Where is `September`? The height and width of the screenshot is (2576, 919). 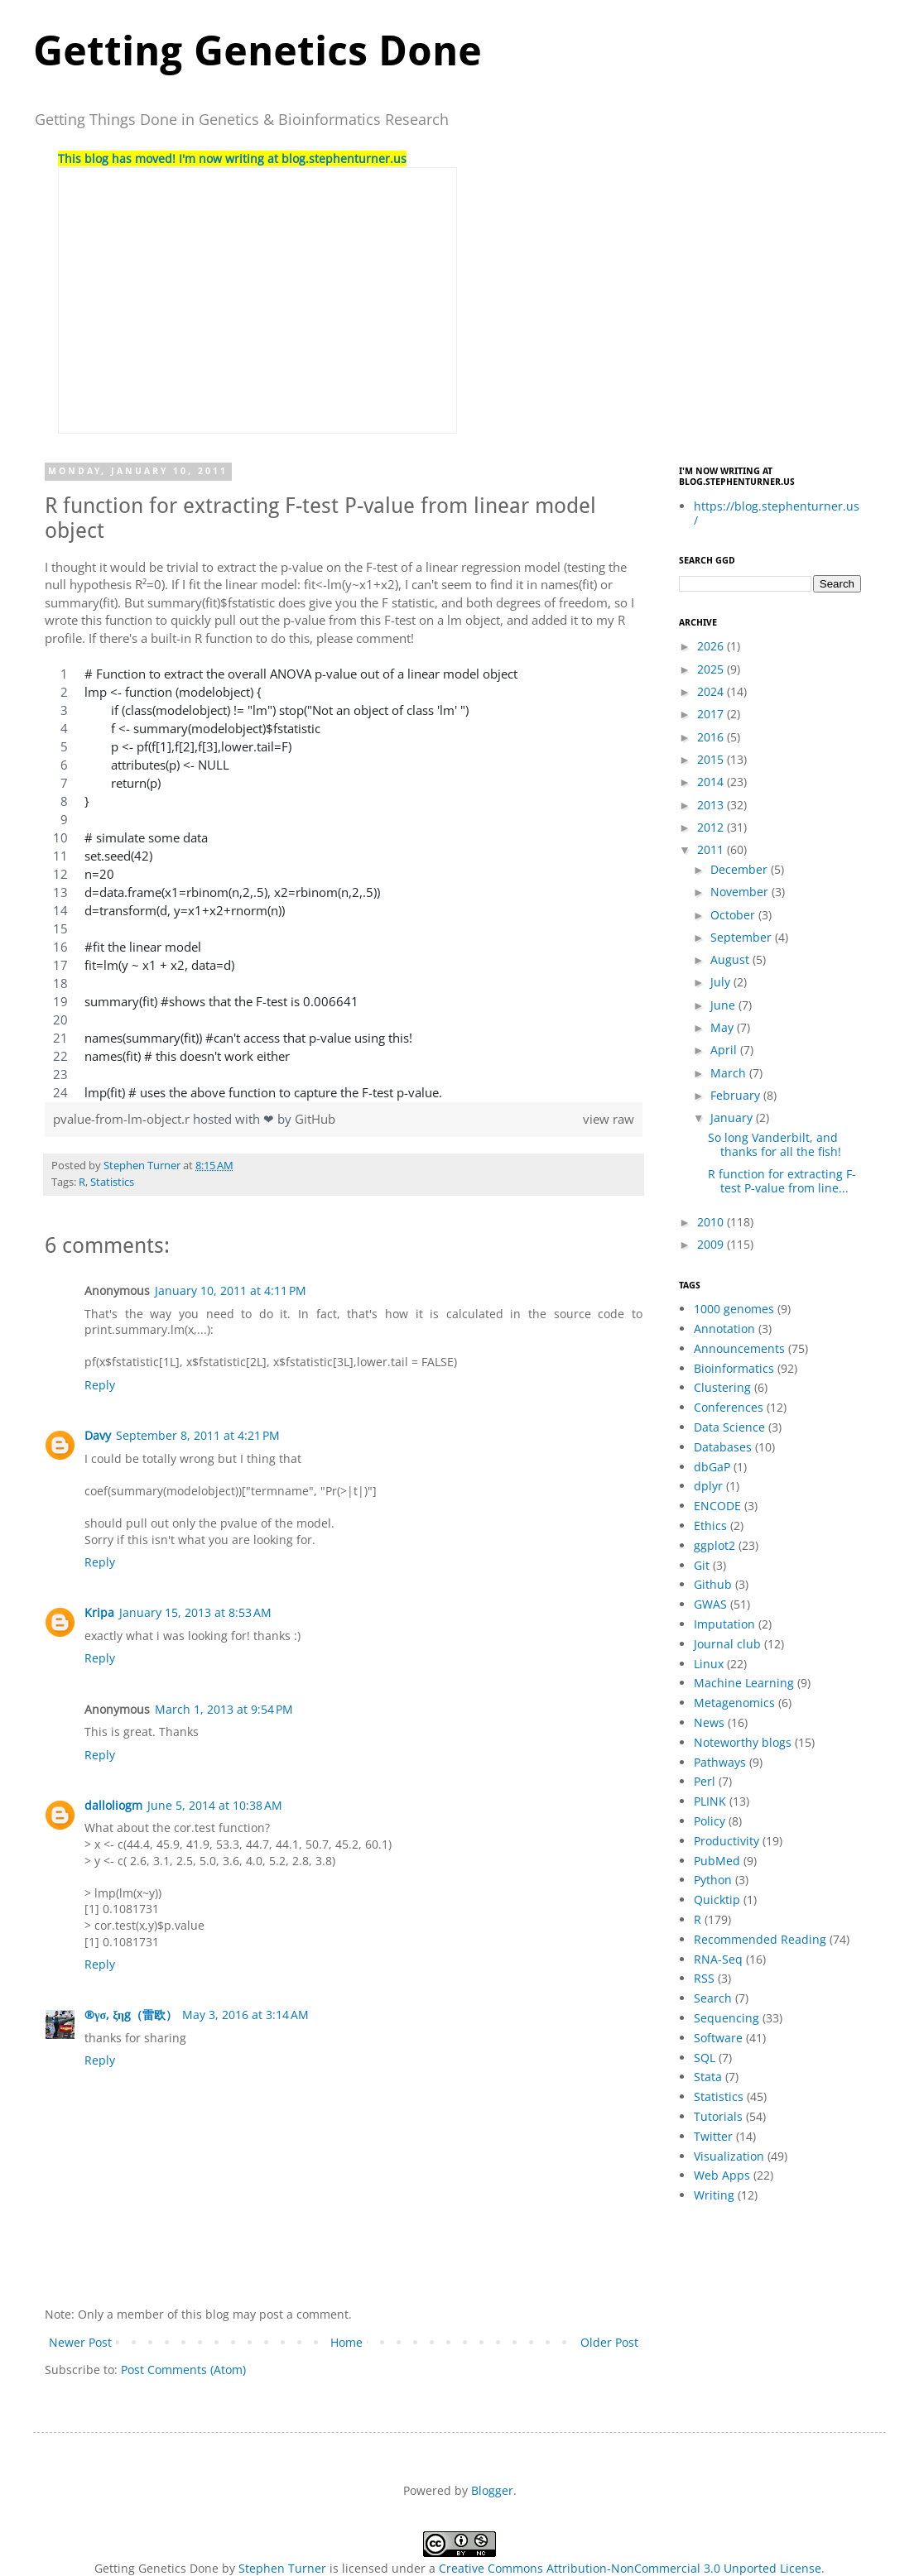
September is located at coordinates (742, 937).